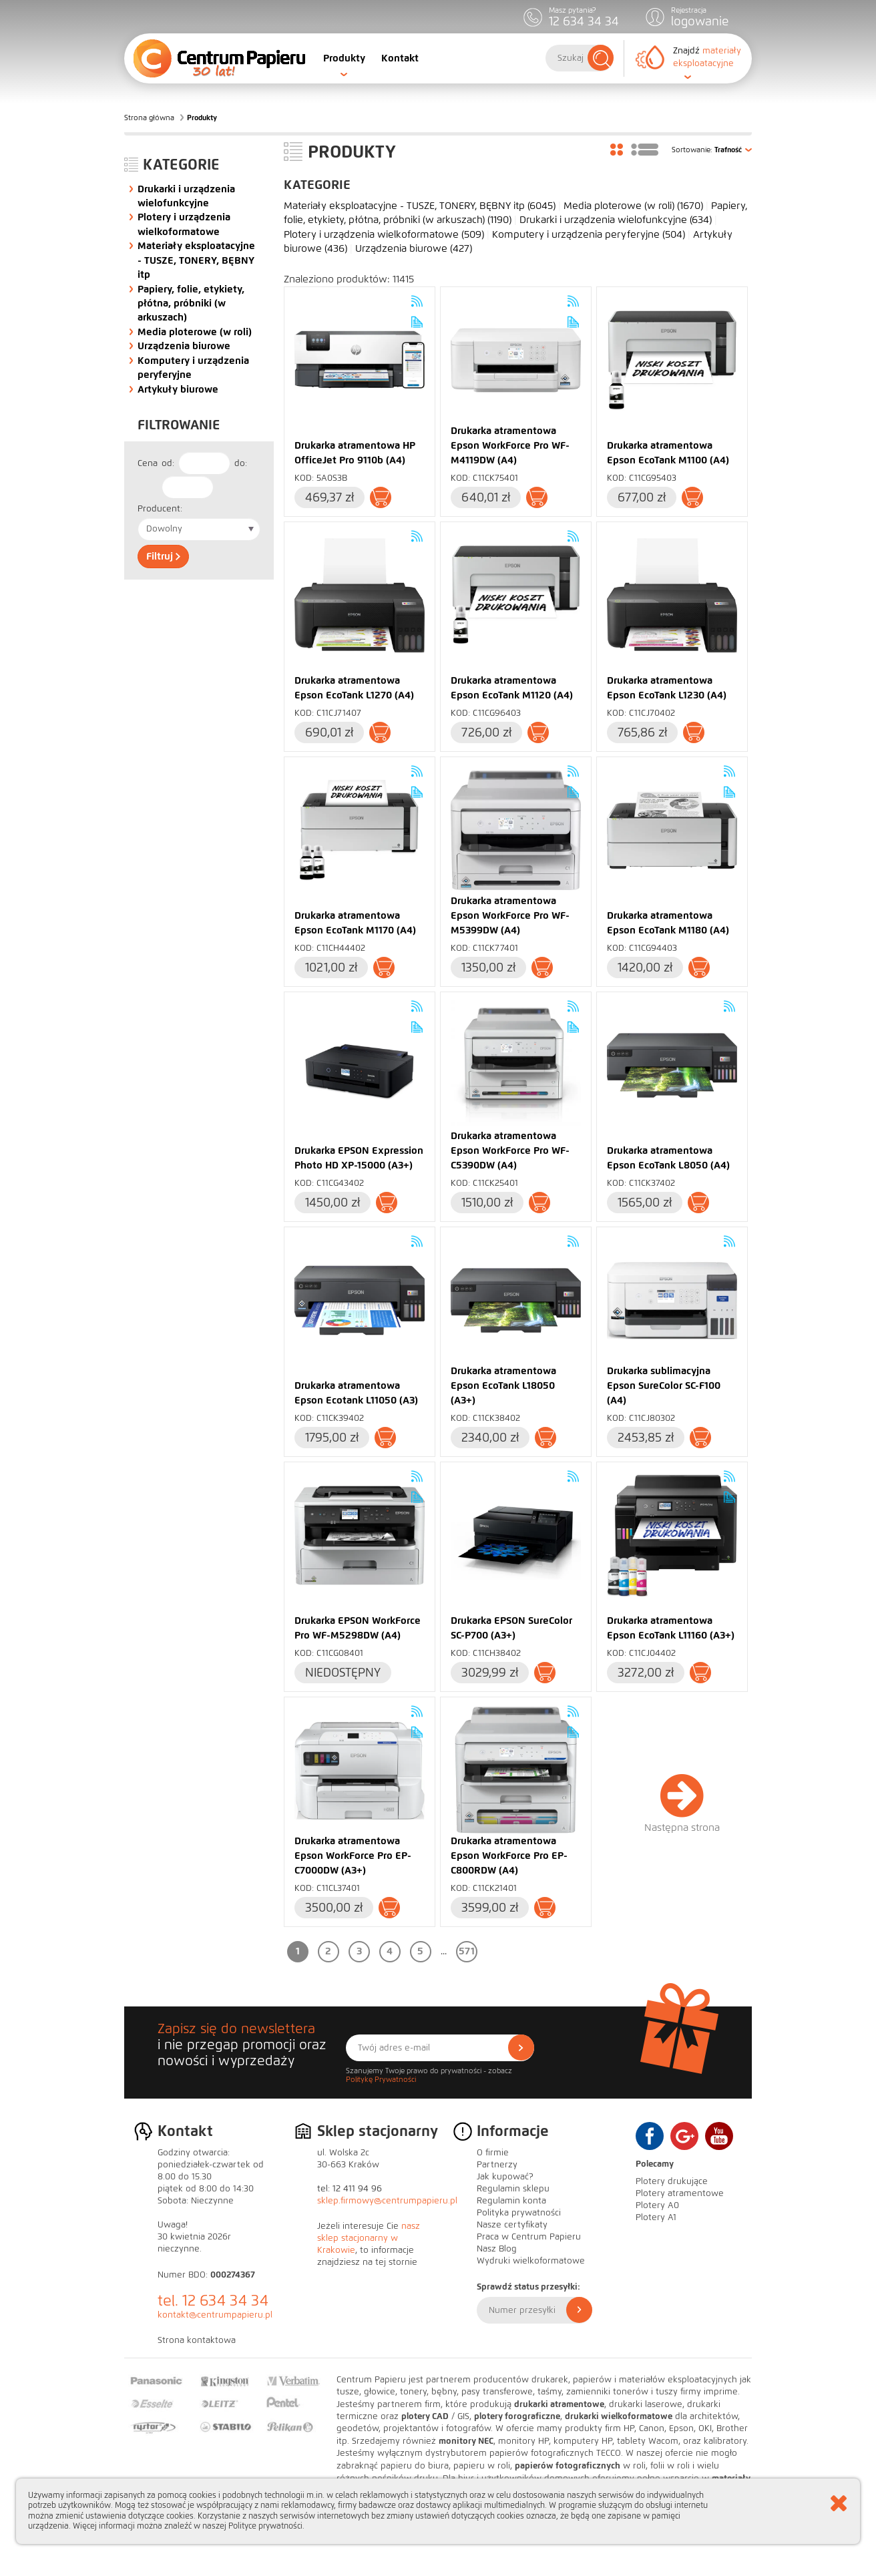 Image resolution: width=876 pixels, height=2576 pixels. I want to click on Strona główna, so click(149, 117).